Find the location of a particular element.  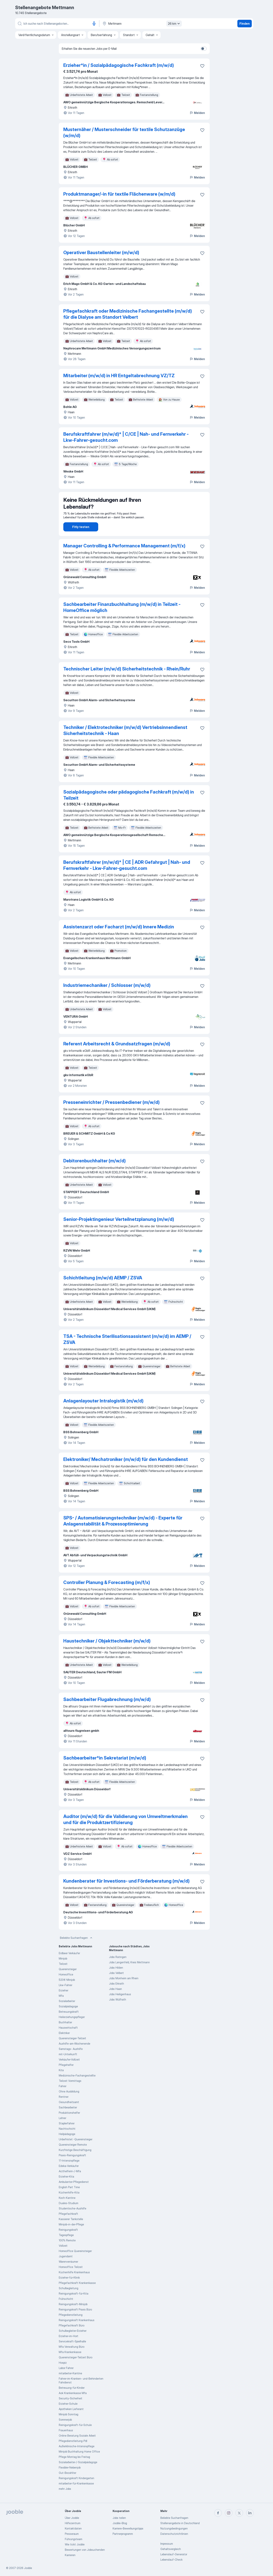

Quereinsteiger Remote is located at coordinates (73, 2148).